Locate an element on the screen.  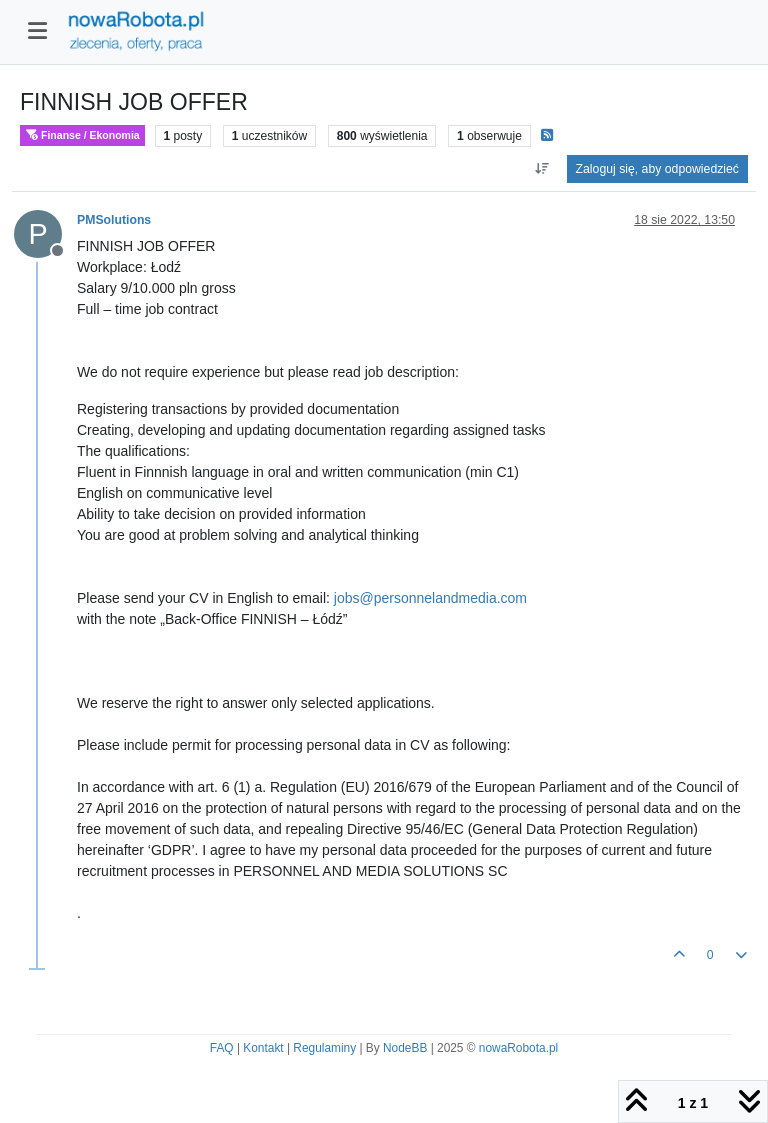
jobs@personnelandmedia.com is located at coordinates (430, 598).